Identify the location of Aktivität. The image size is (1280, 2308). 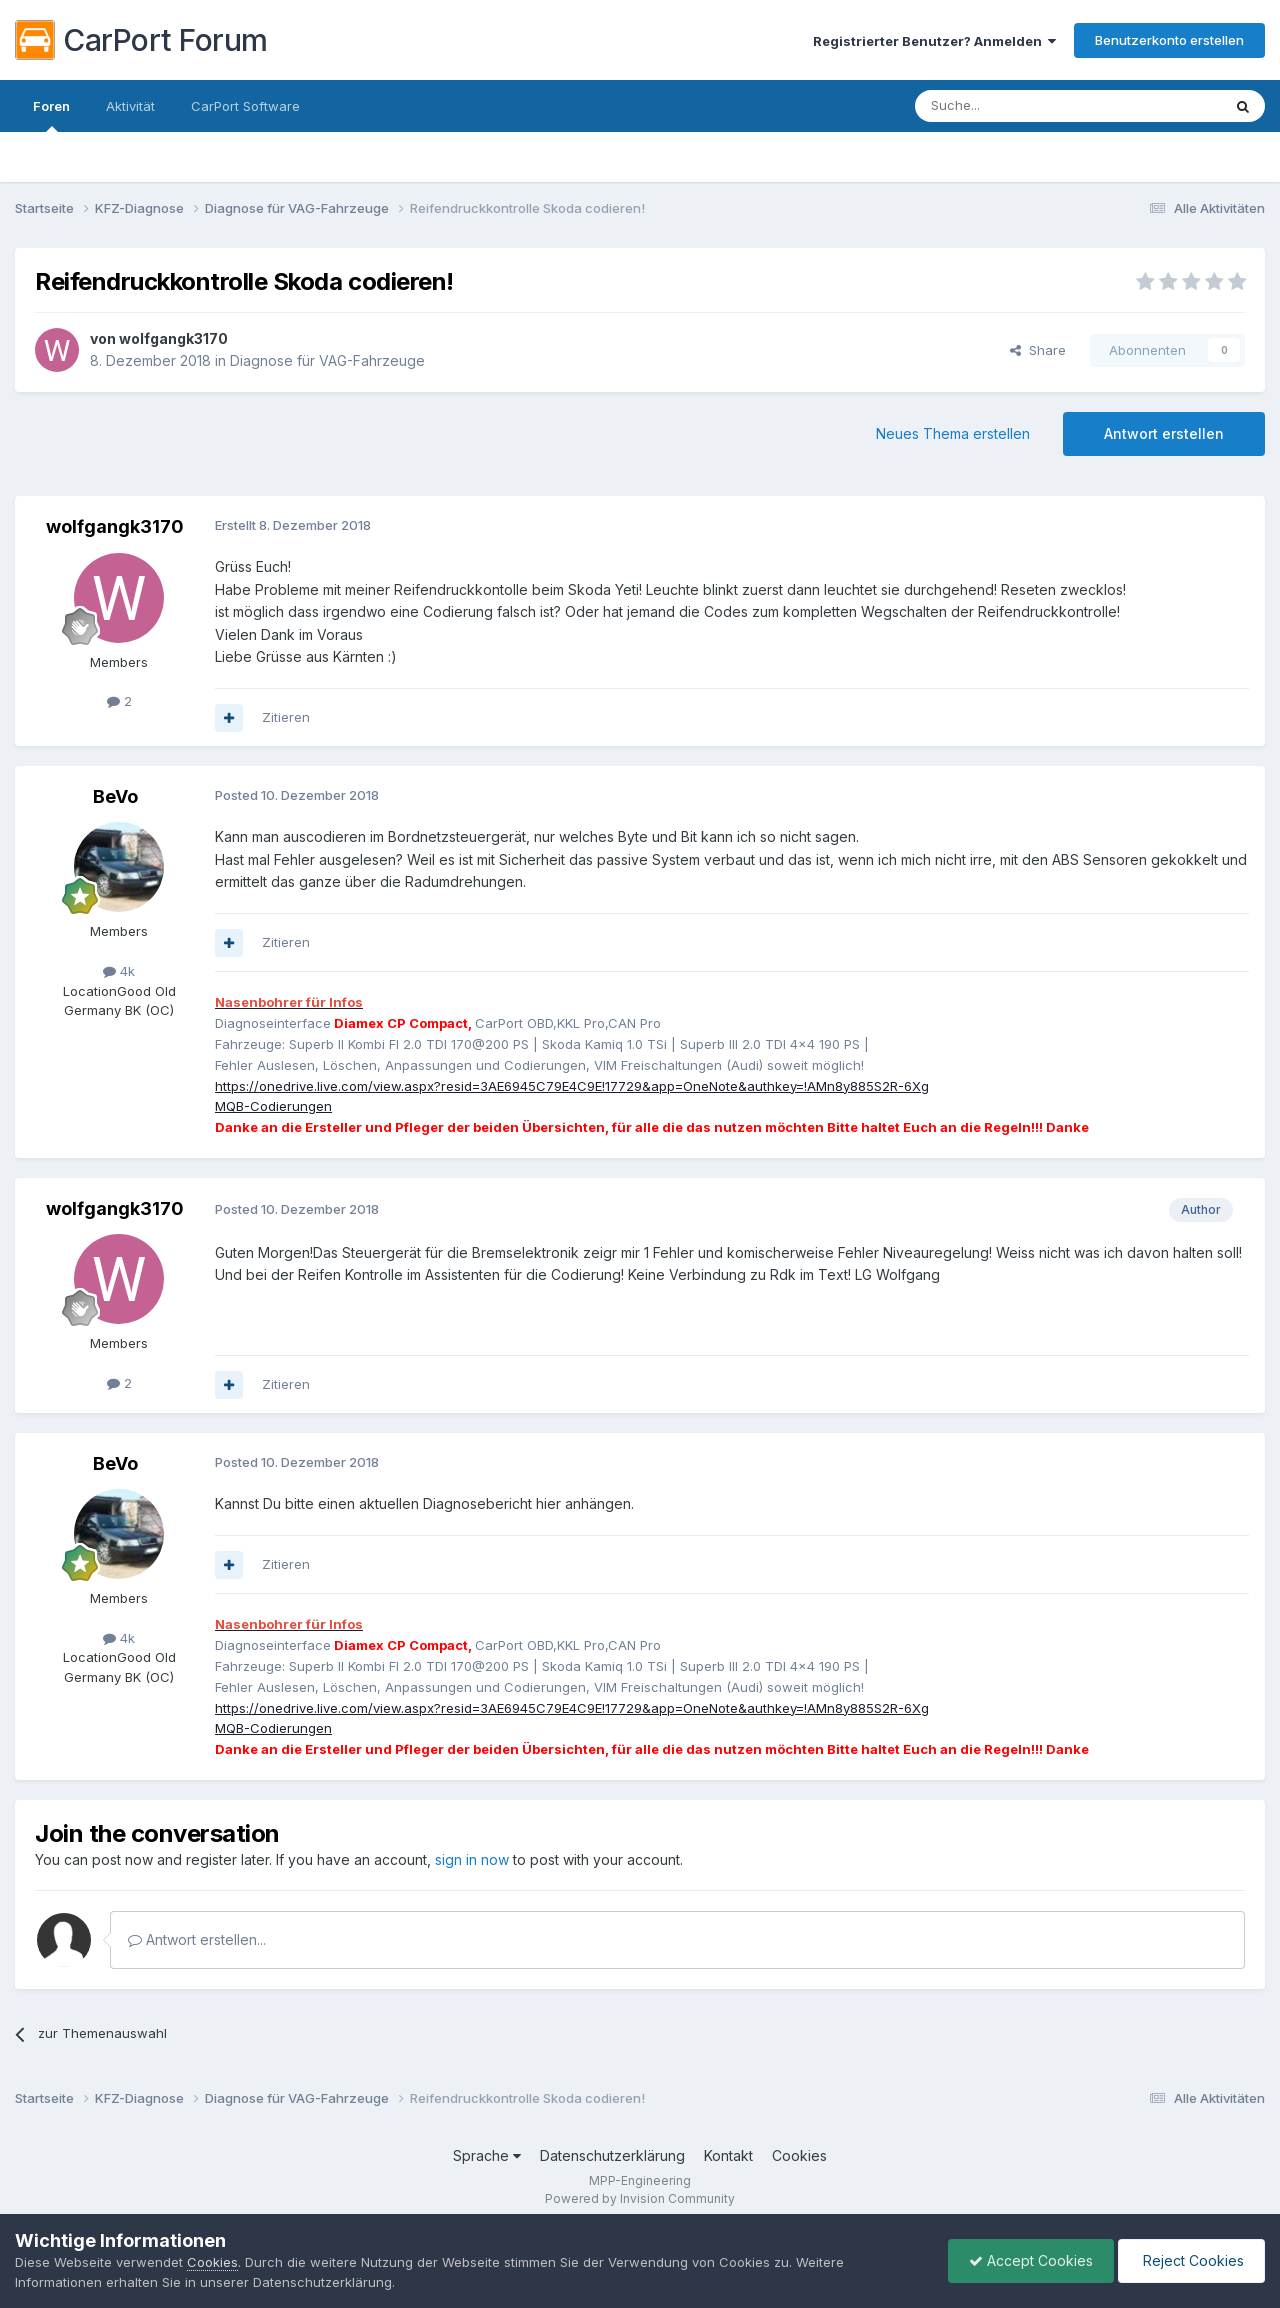
(130, 106).